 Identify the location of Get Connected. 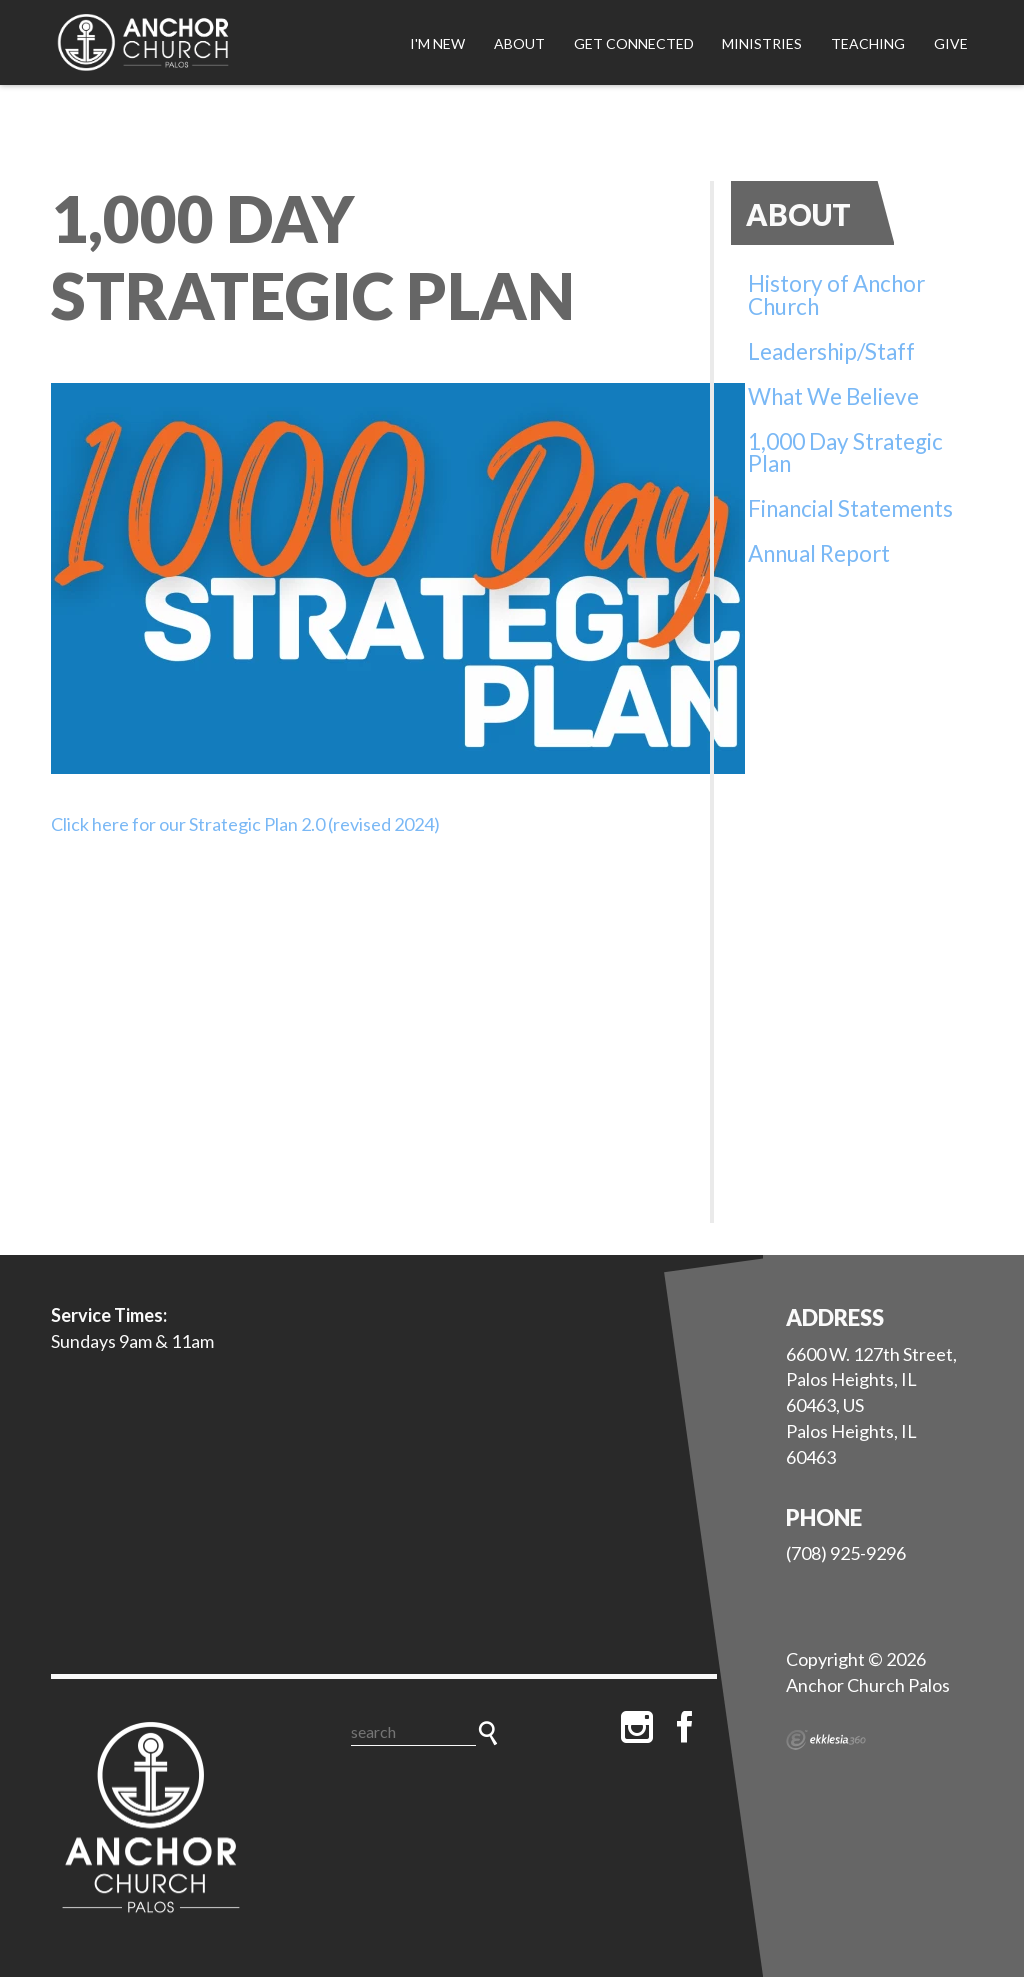
(634, 43).